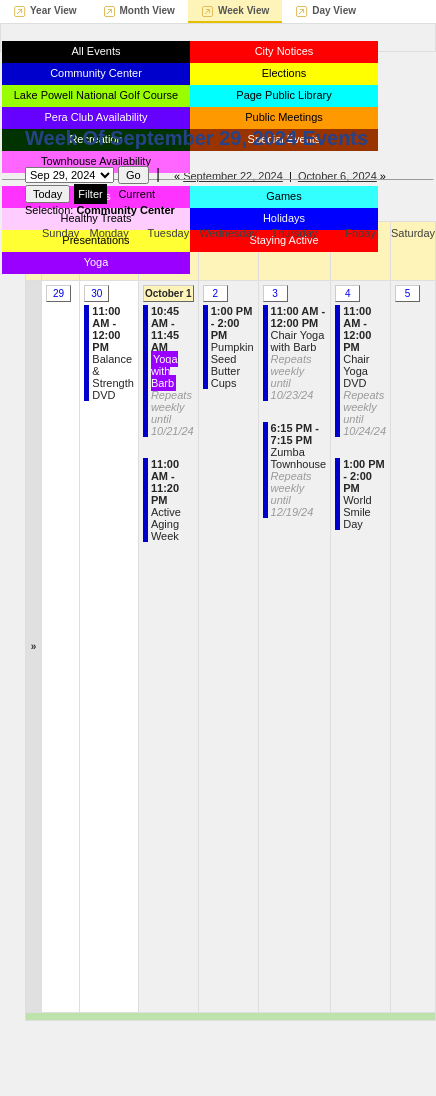  What do you see at coordinates (232, 347) in the screenshot?
I see `Pumpkin Seed Butter Cups` at bounding box center [232, 347].